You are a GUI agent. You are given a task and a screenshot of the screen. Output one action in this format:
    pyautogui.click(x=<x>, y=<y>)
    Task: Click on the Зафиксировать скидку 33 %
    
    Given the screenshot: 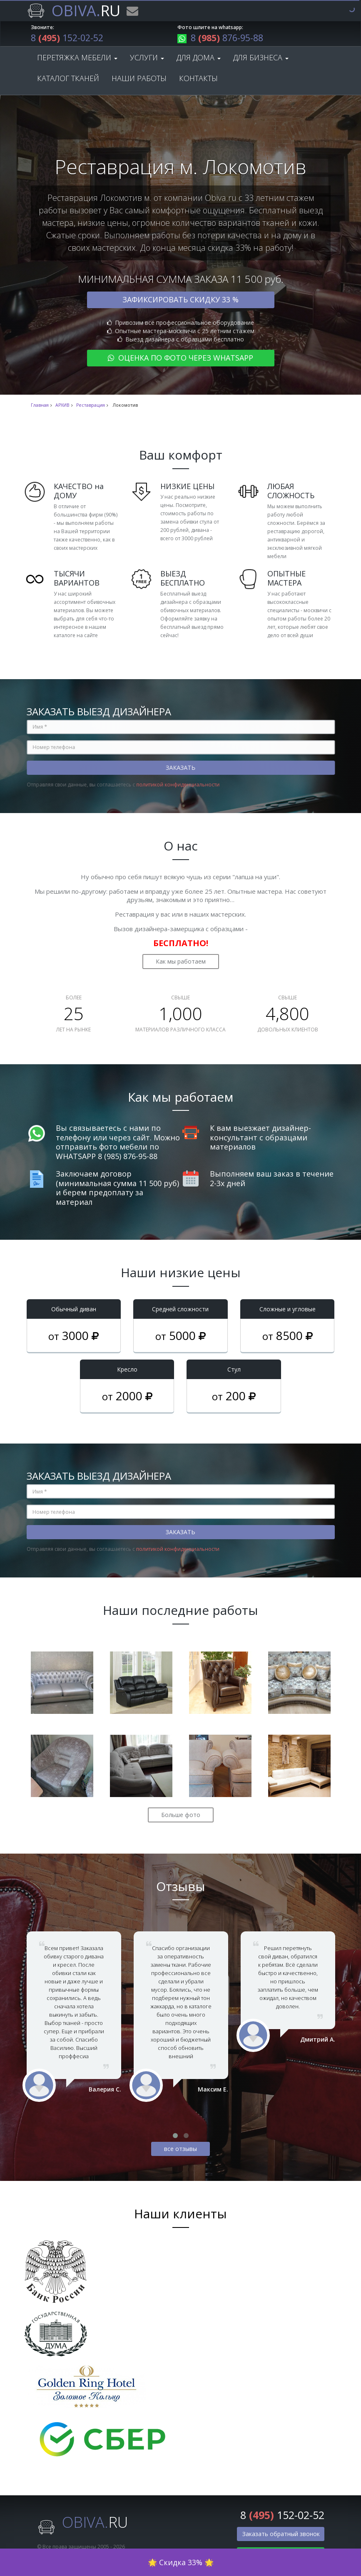 What is the action you would take?
    pyautogui.click(x=180, y=302)
    